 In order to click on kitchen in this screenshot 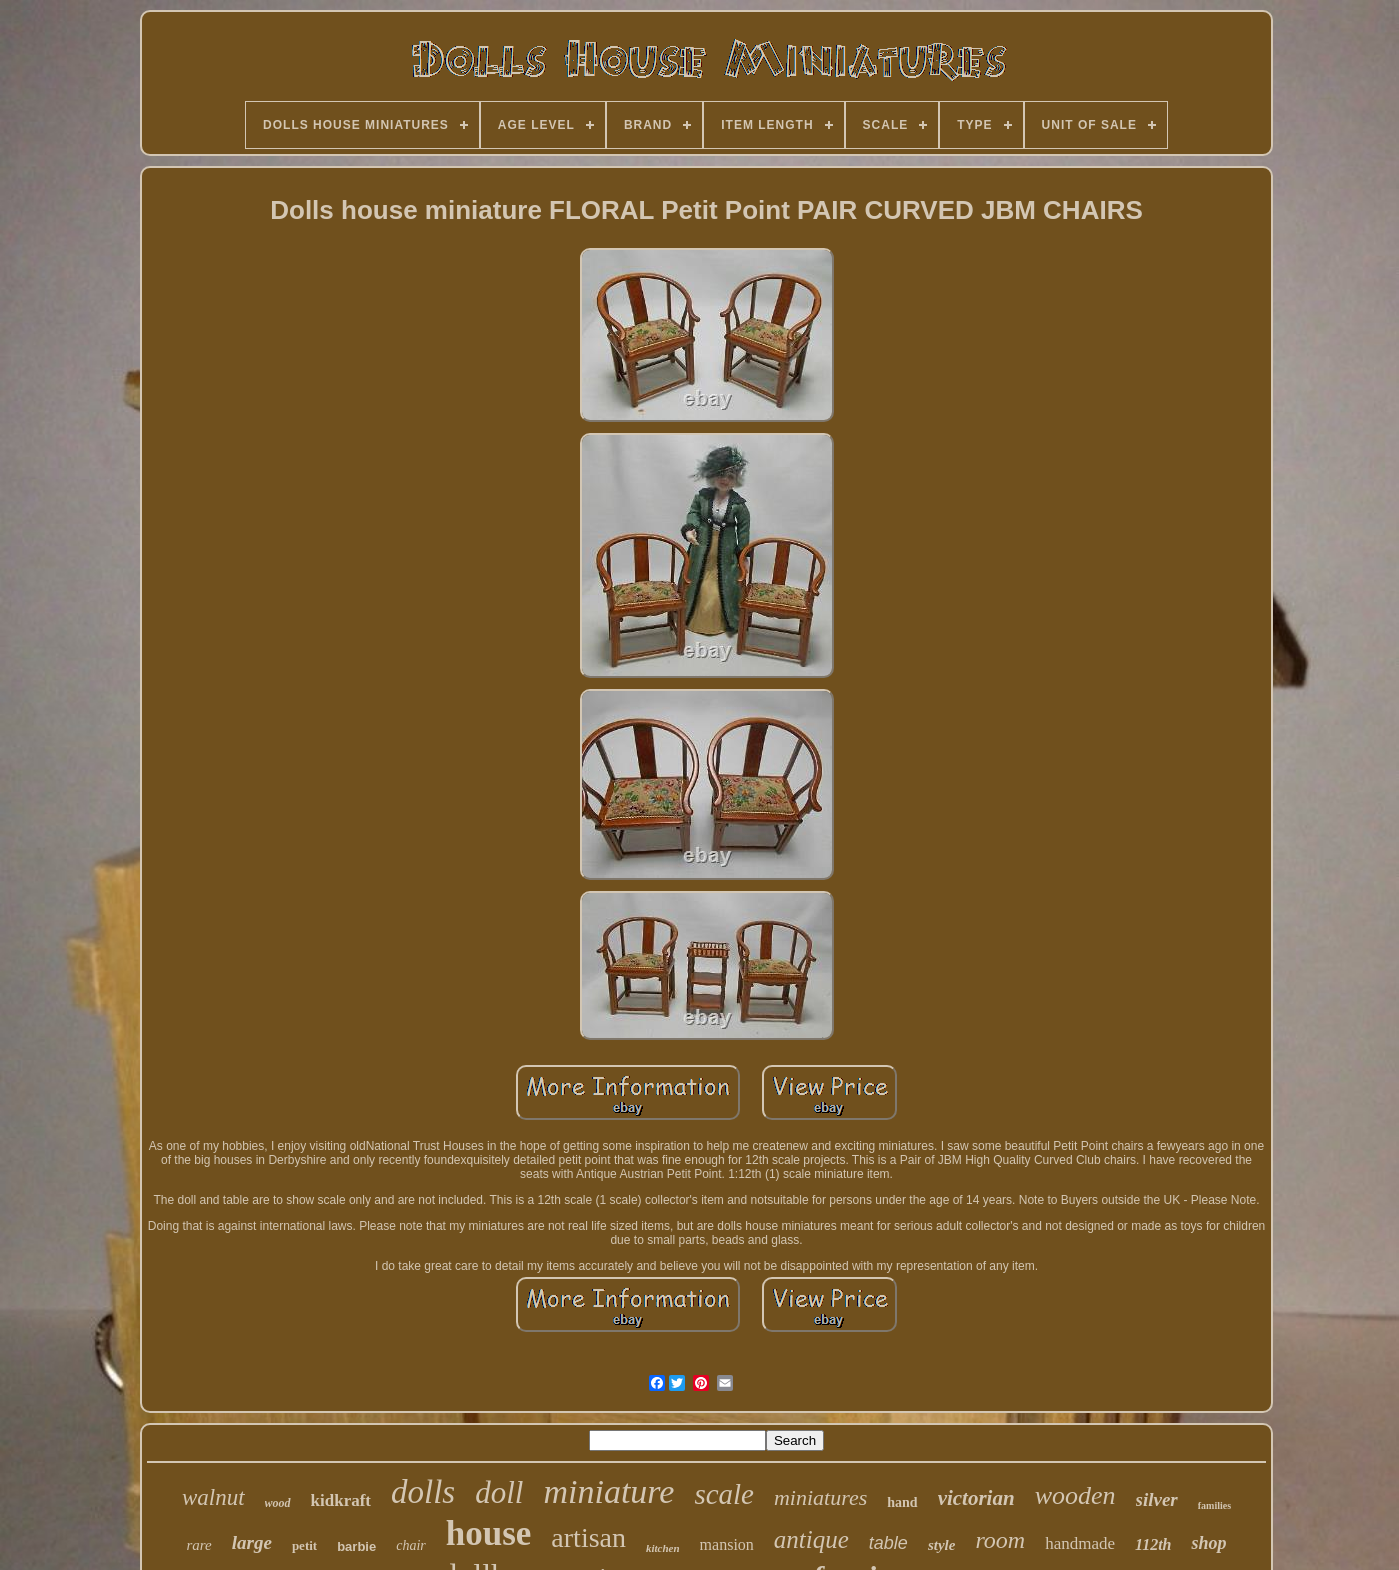, I will do `click(663, 1548)`.